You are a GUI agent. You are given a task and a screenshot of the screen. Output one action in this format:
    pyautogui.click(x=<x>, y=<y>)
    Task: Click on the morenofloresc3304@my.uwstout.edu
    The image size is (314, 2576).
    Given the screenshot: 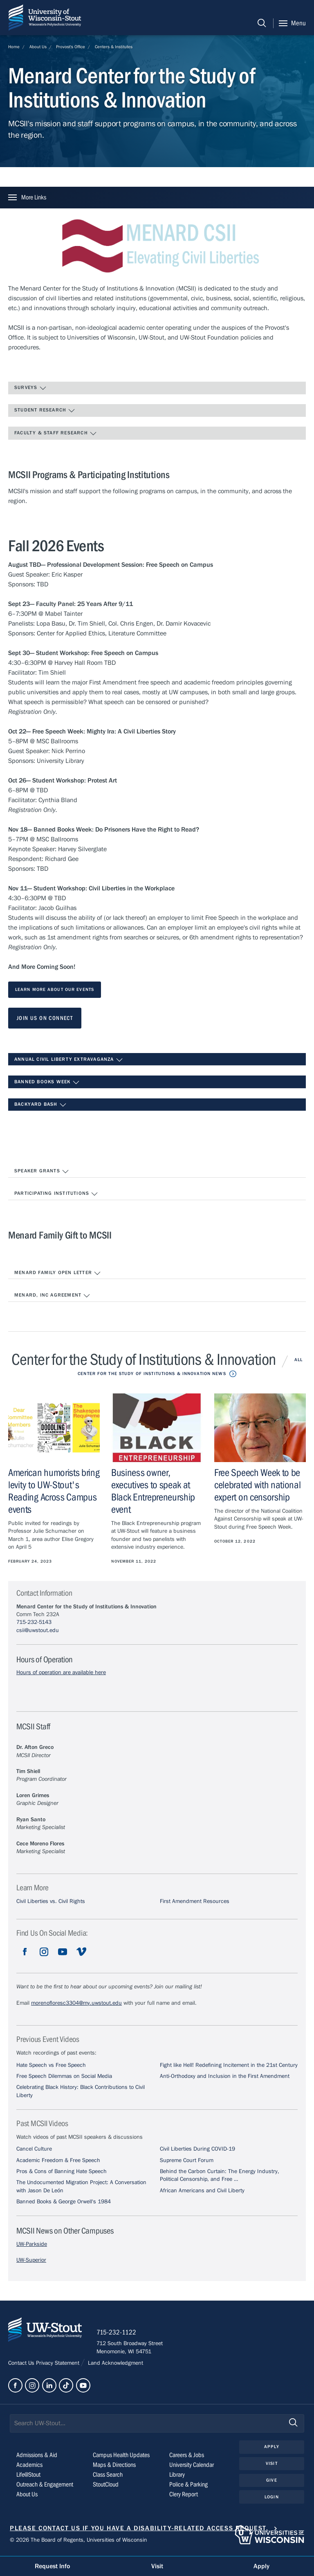 What is the action you would take?
    pyautogui.click(x=76, y=2003)
    